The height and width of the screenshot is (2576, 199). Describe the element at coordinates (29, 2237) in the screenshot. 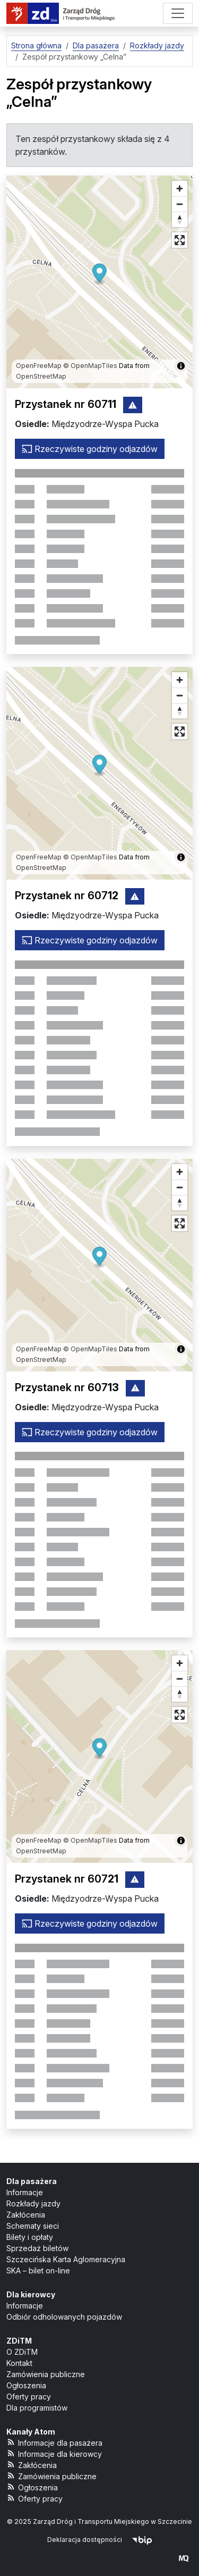

I see `Bilety i opłaty` at that location.